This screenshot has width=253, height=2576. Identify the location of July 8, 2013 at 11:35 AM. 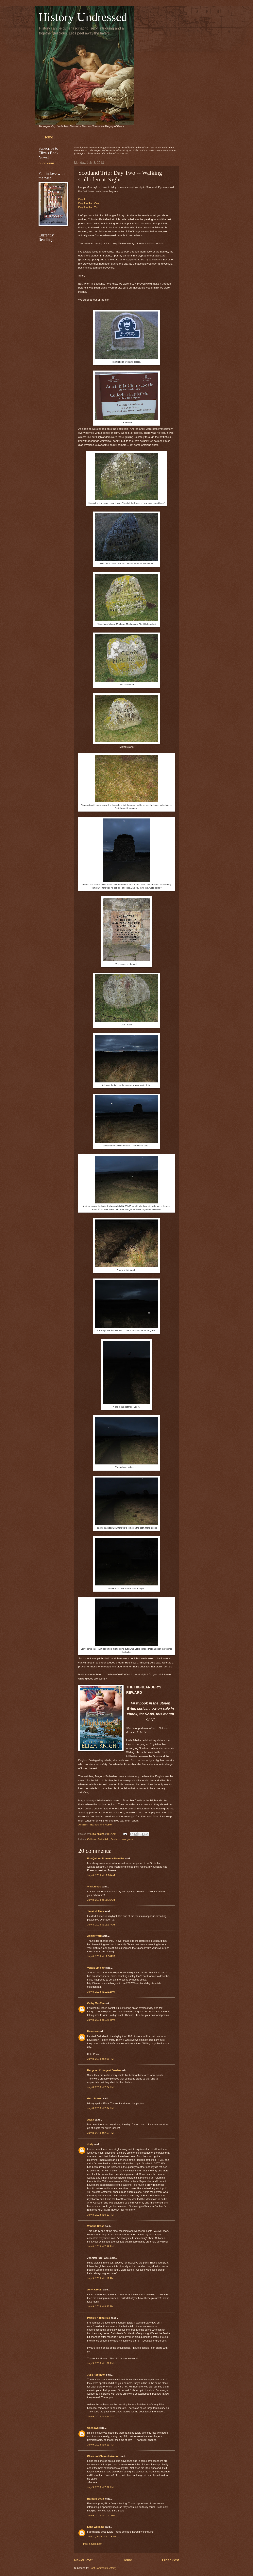
(101, 1899).